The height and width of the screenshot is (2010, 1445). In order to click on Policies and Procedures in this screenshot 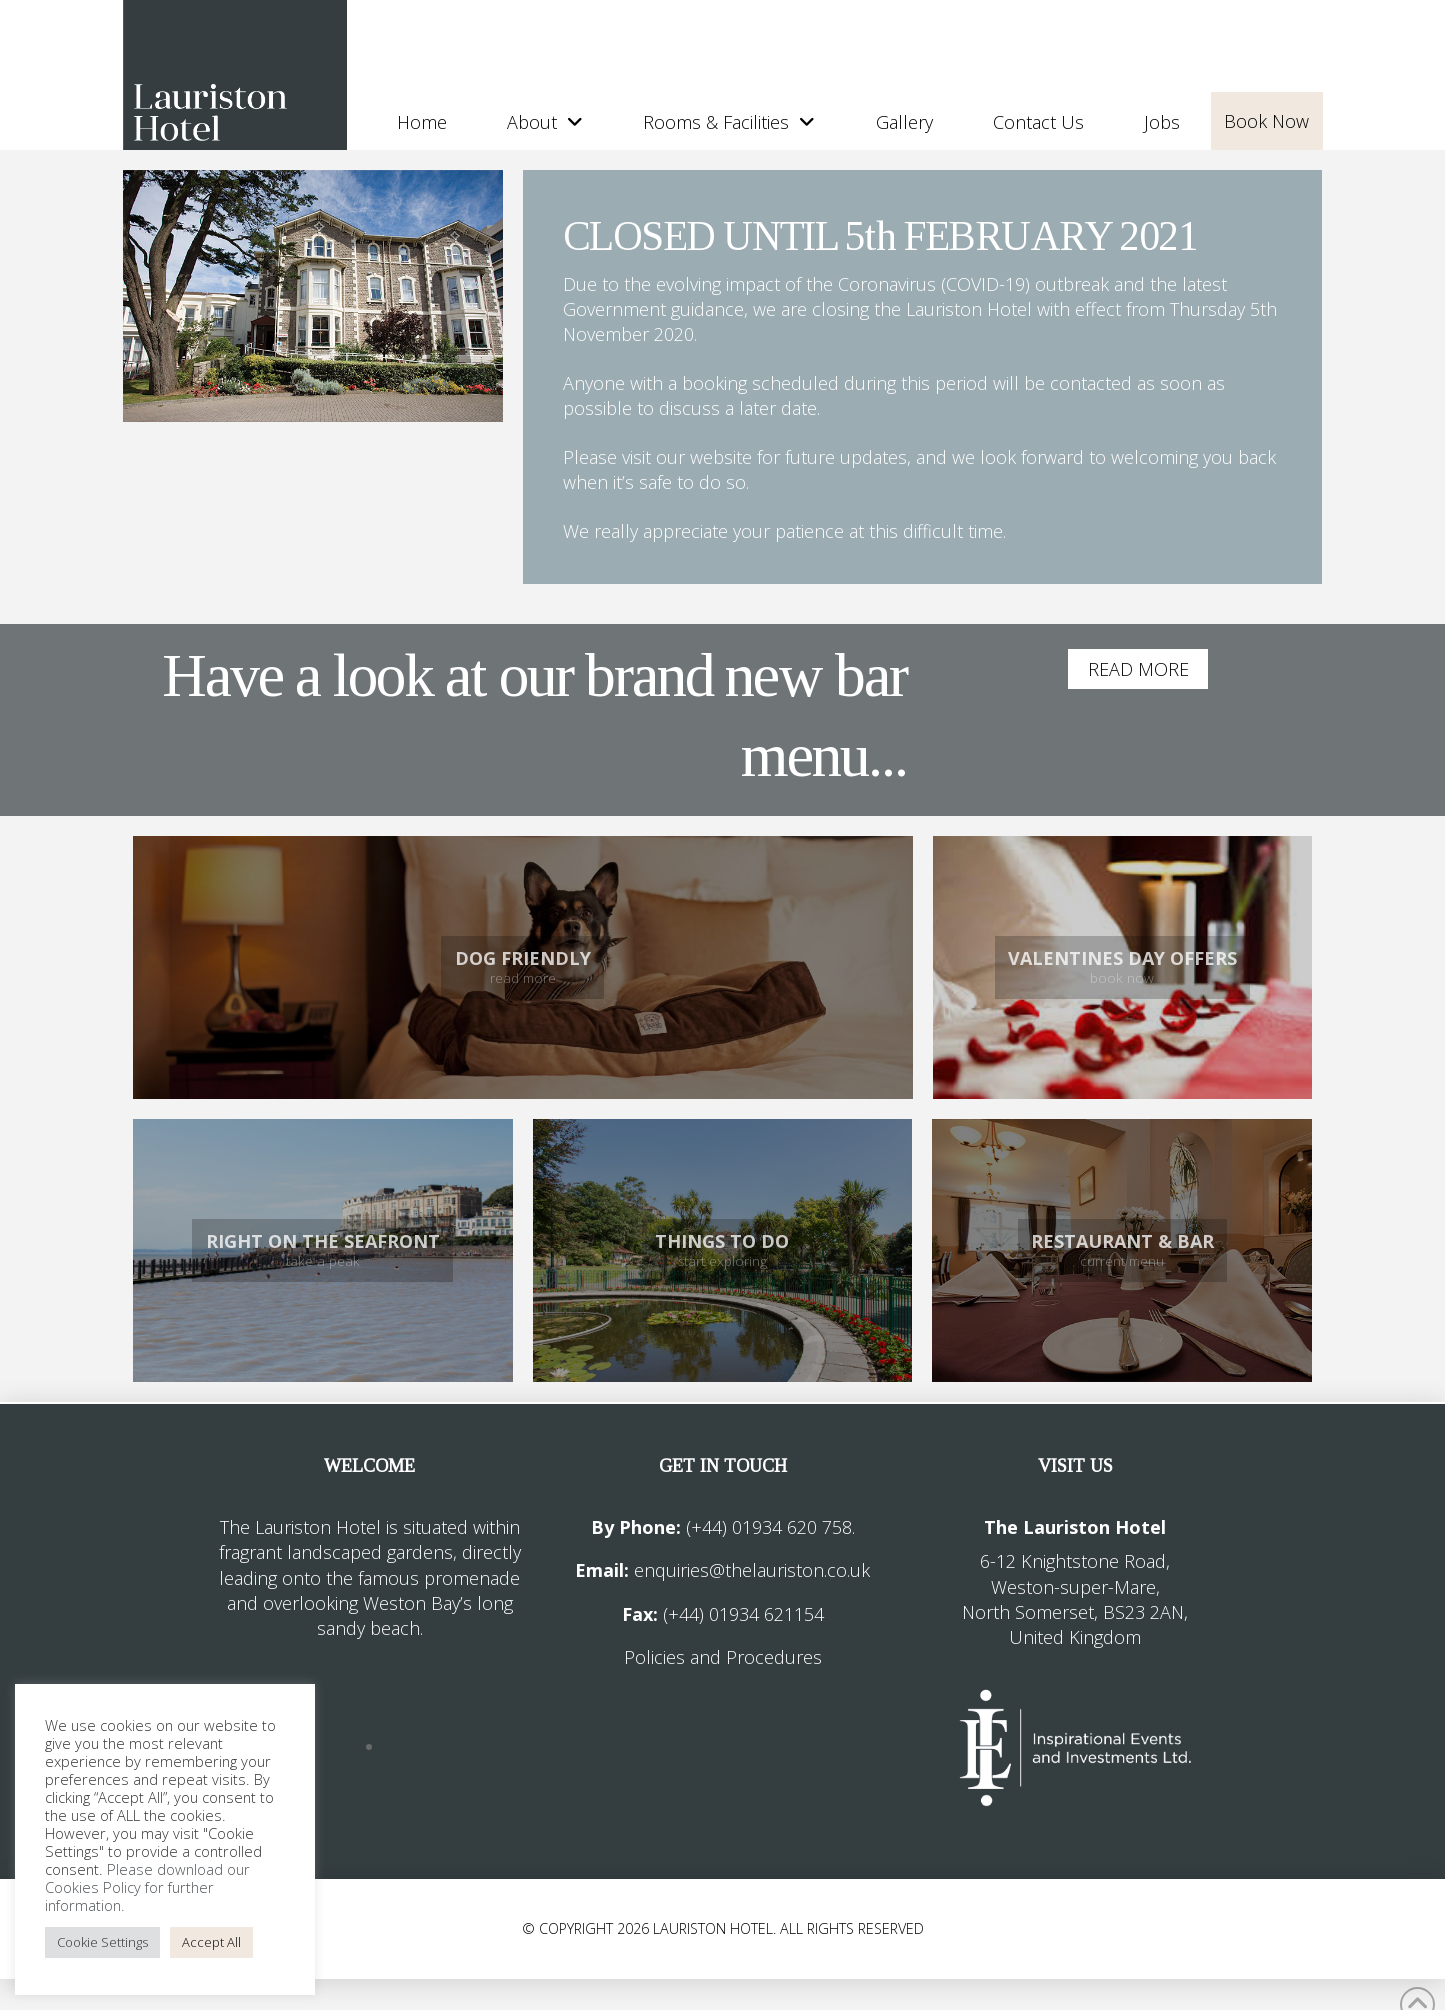, I will do `click(723, 1657)`.